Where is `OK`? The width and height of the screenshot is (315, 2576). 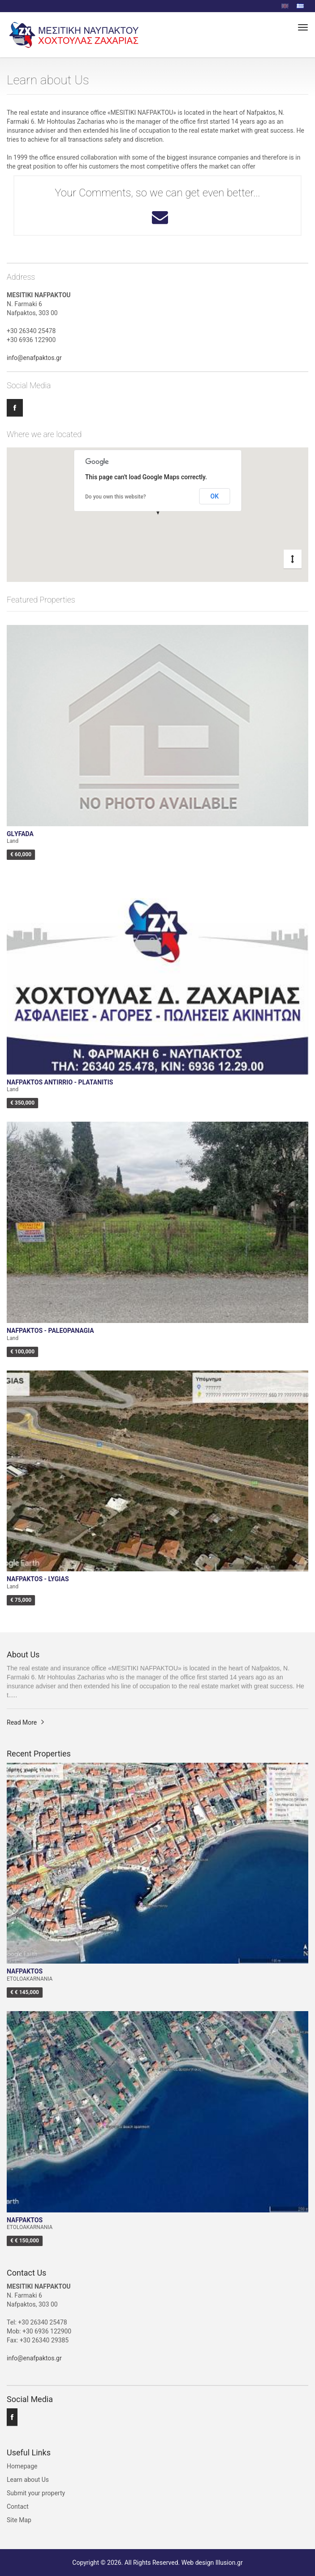
OK is located at coordinates (215, 496).